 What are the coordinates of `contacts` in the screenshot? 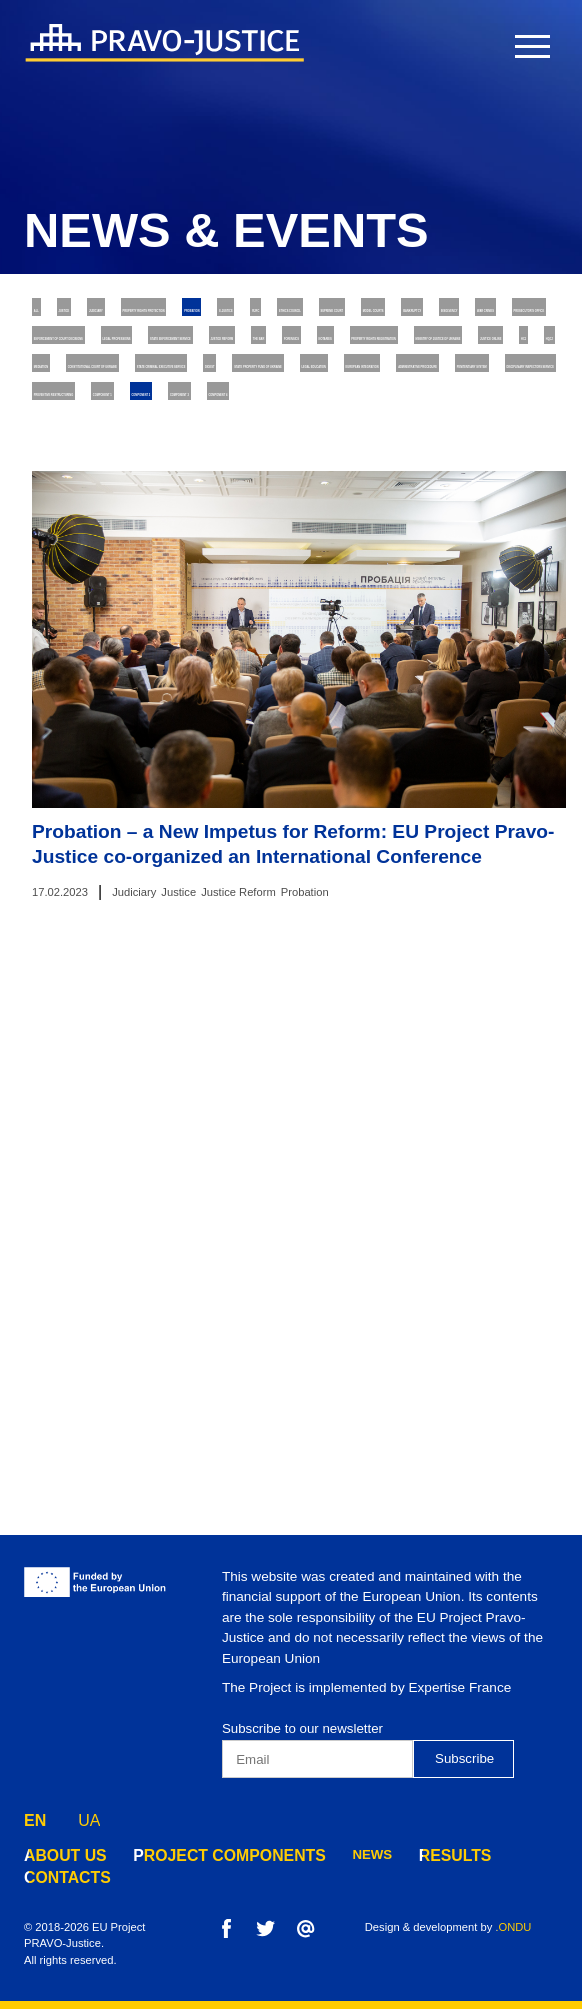 It's located at (60, 1878).